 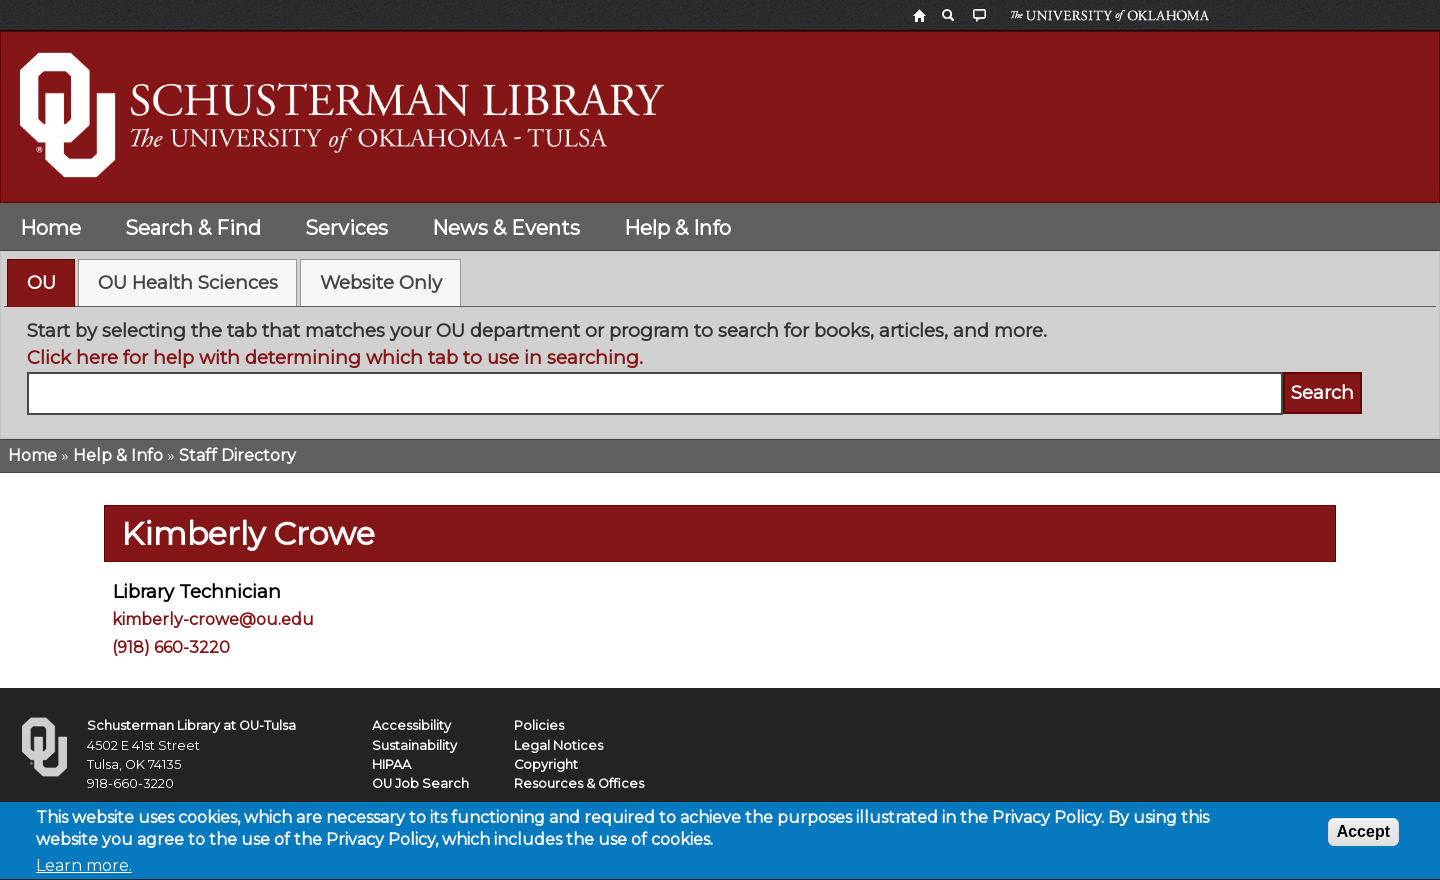 I want to click on Schusterman Library at OU-Tulsa, so click(x=191, y=725).